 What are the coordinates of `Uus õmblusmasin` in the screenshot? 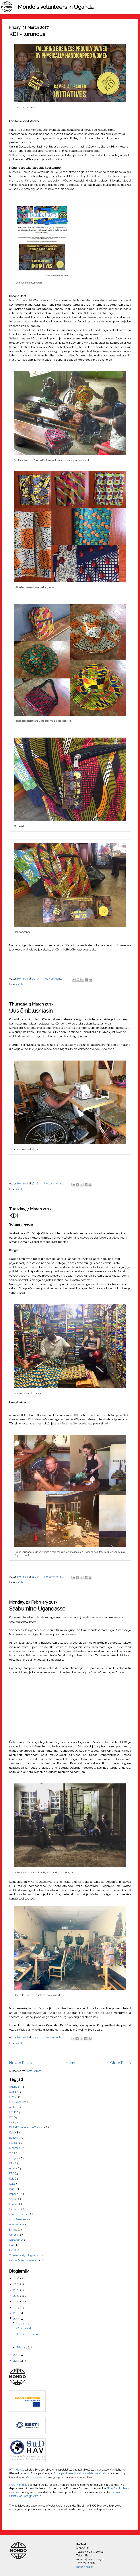 It's located at (31, 1011).